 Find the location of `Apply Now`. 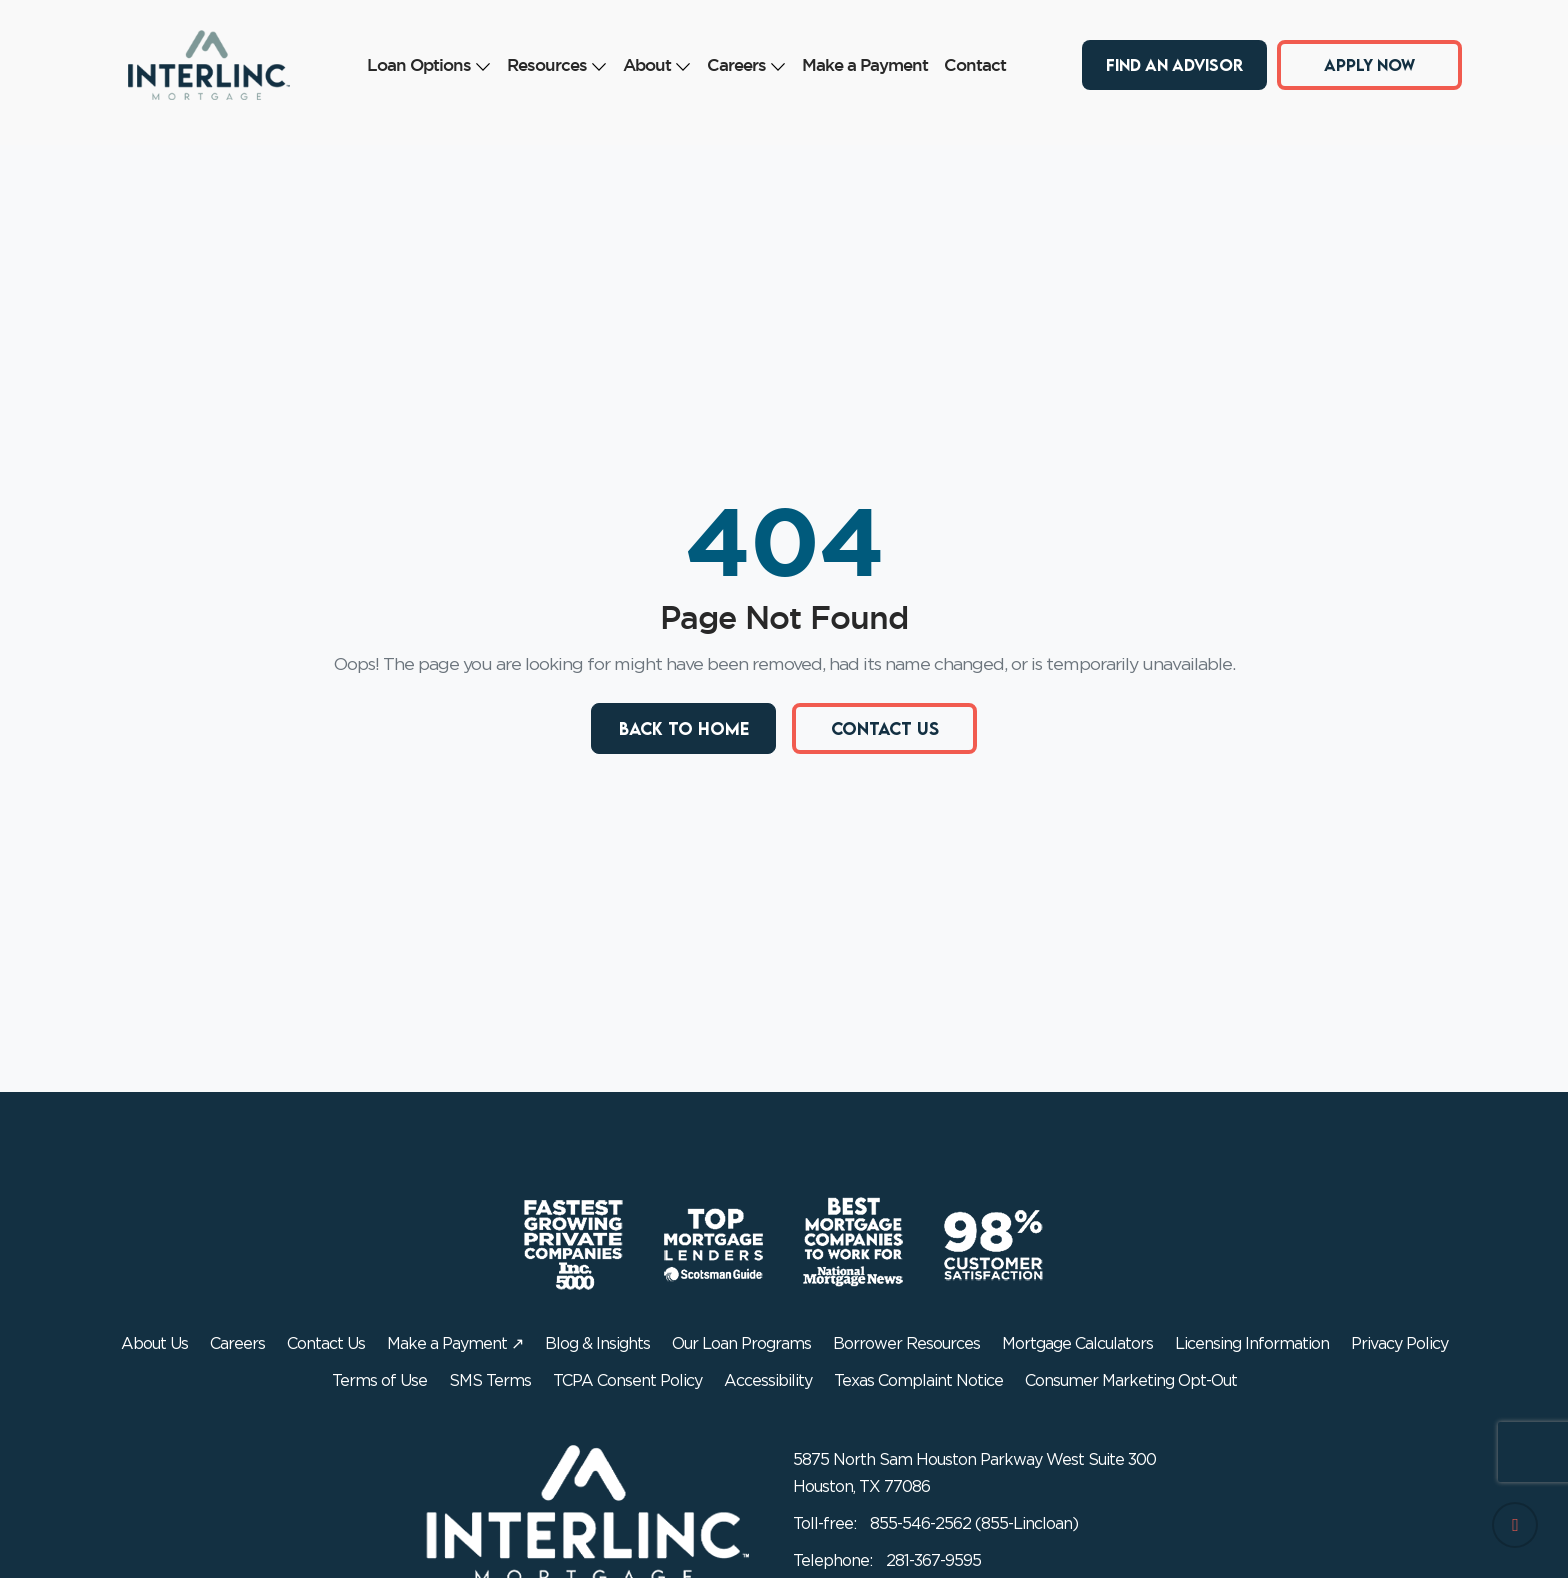

Apply Now is located at coordinates (1369, 64).